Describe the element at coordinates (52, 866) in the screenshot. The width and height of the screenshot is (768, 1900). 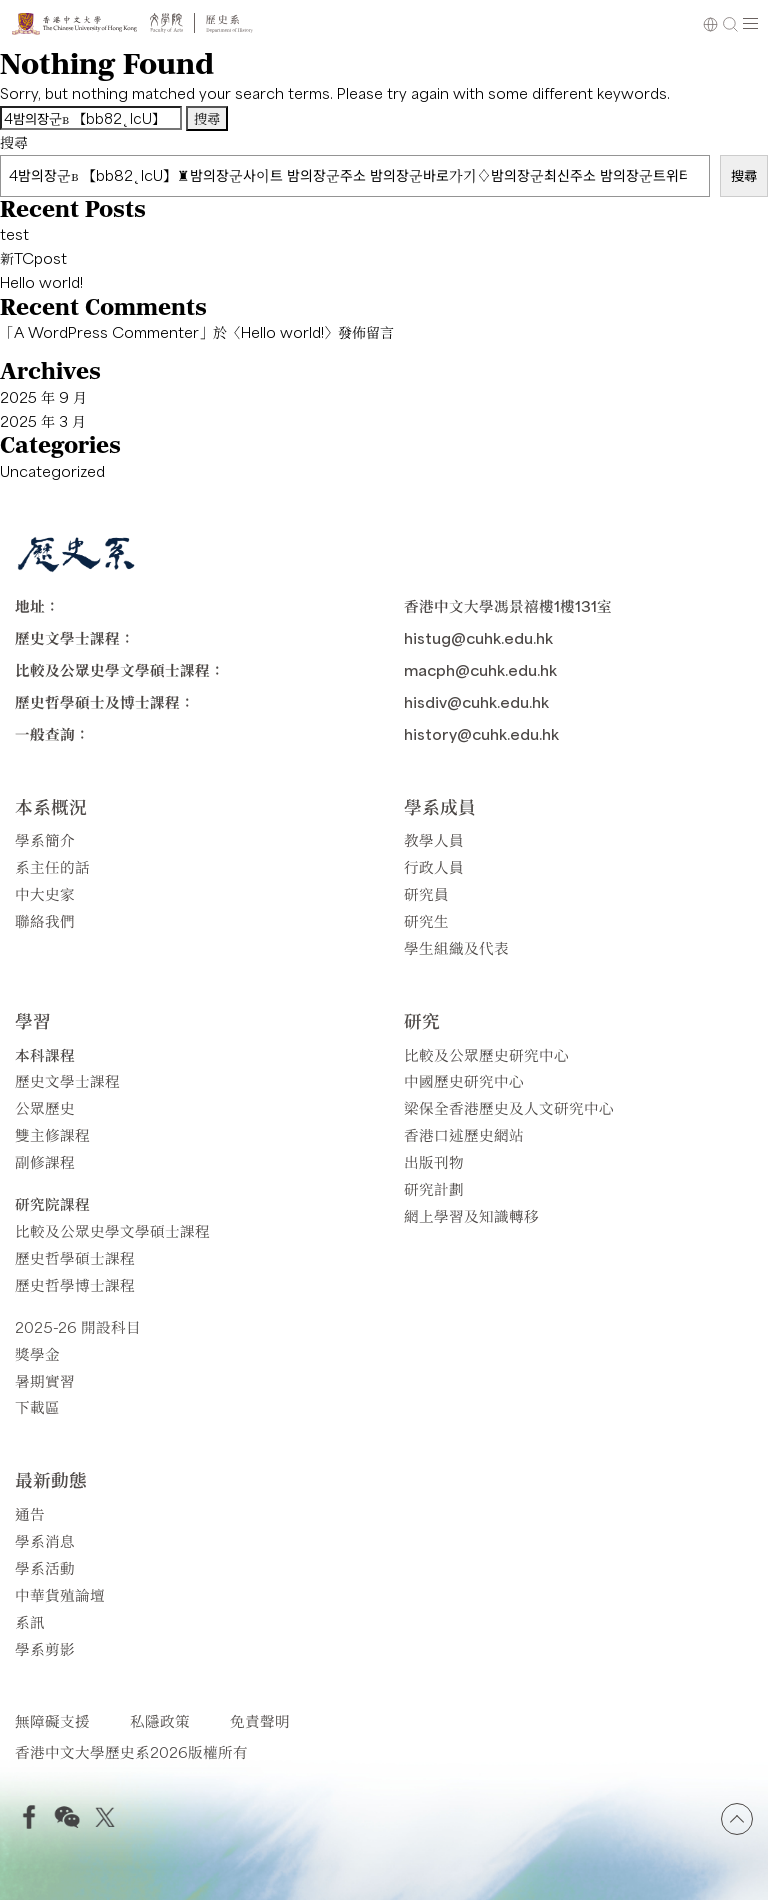
I see `系主任的話` at that location.